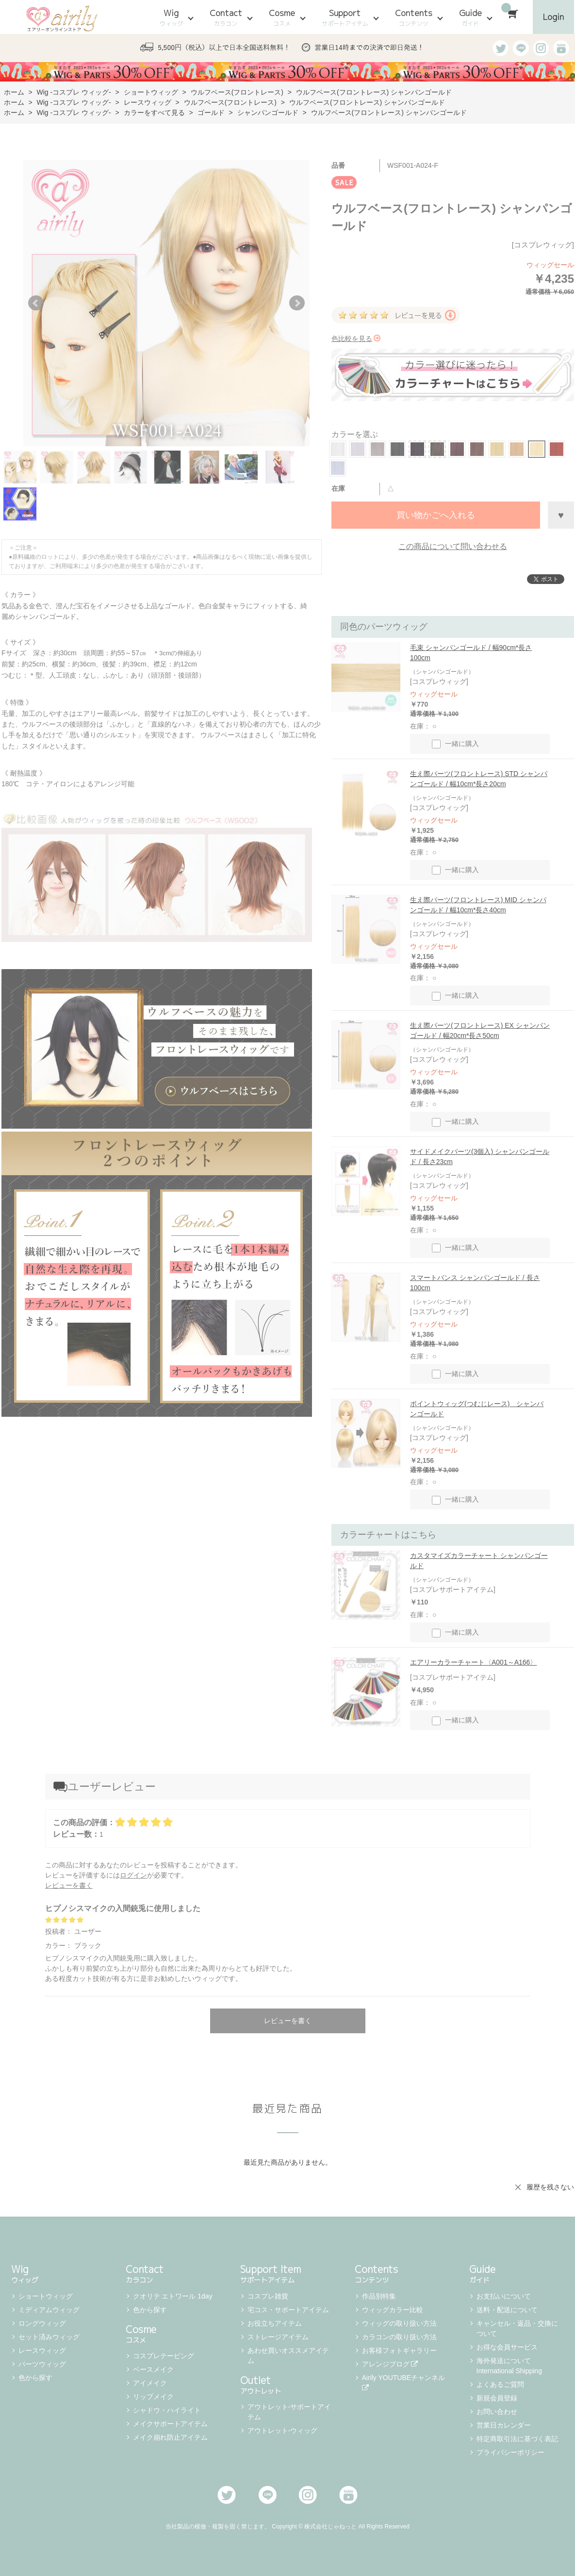  I want to click on シャドウ・ハイライト, so click(167, 2410).